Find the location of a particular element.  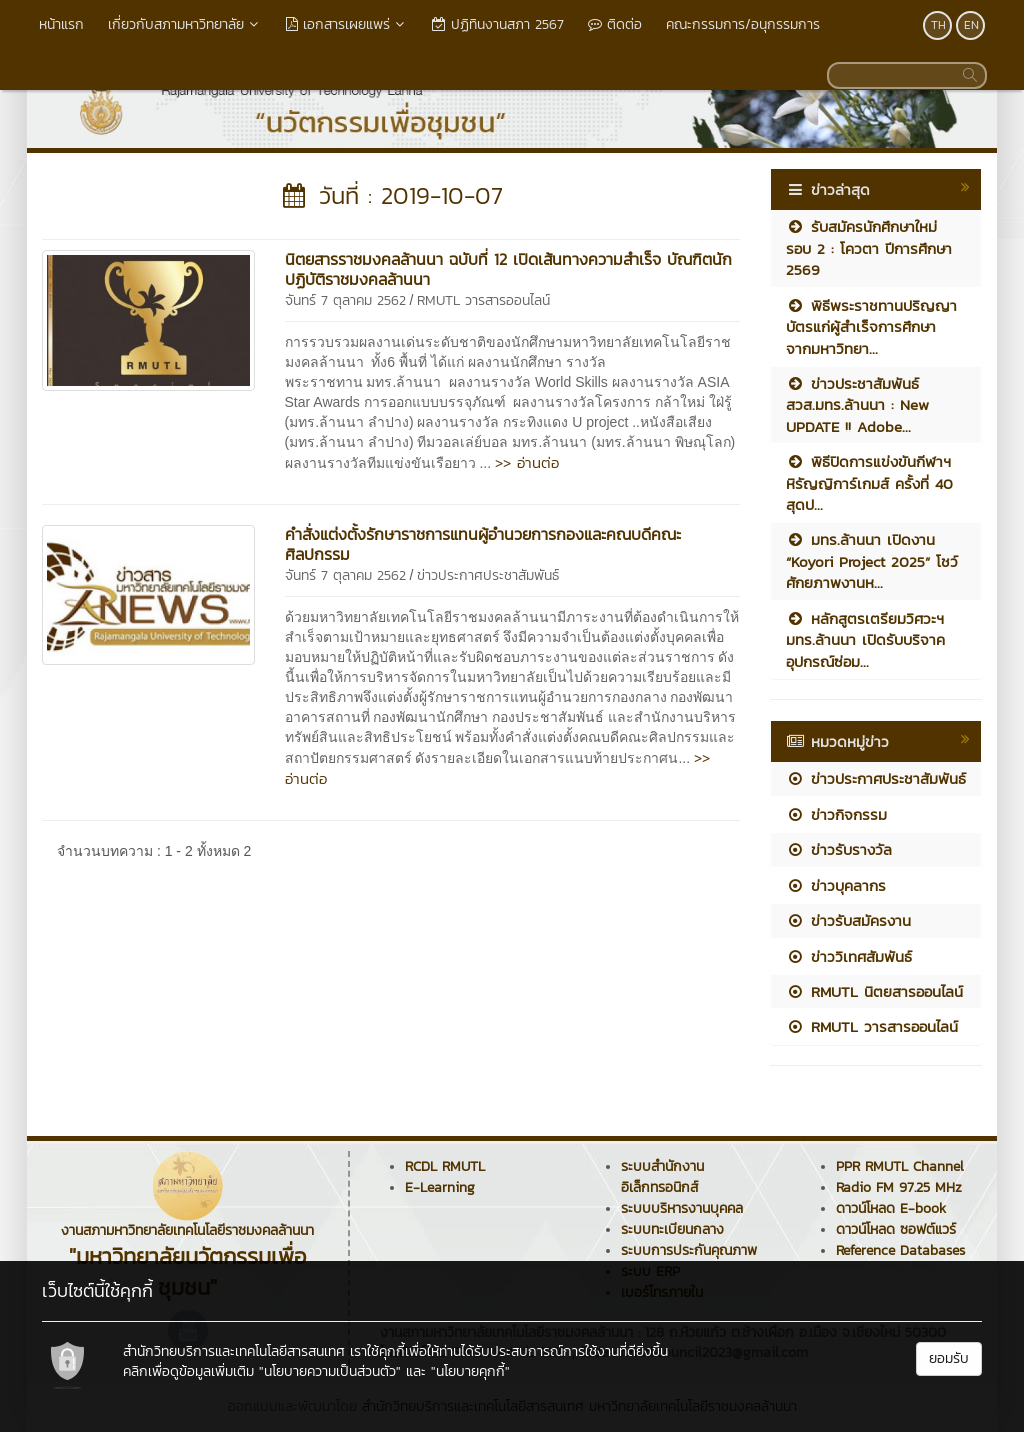

ดาวน์โหลด ซอฟต์แวร์ is located at coordinates (896, 1229).